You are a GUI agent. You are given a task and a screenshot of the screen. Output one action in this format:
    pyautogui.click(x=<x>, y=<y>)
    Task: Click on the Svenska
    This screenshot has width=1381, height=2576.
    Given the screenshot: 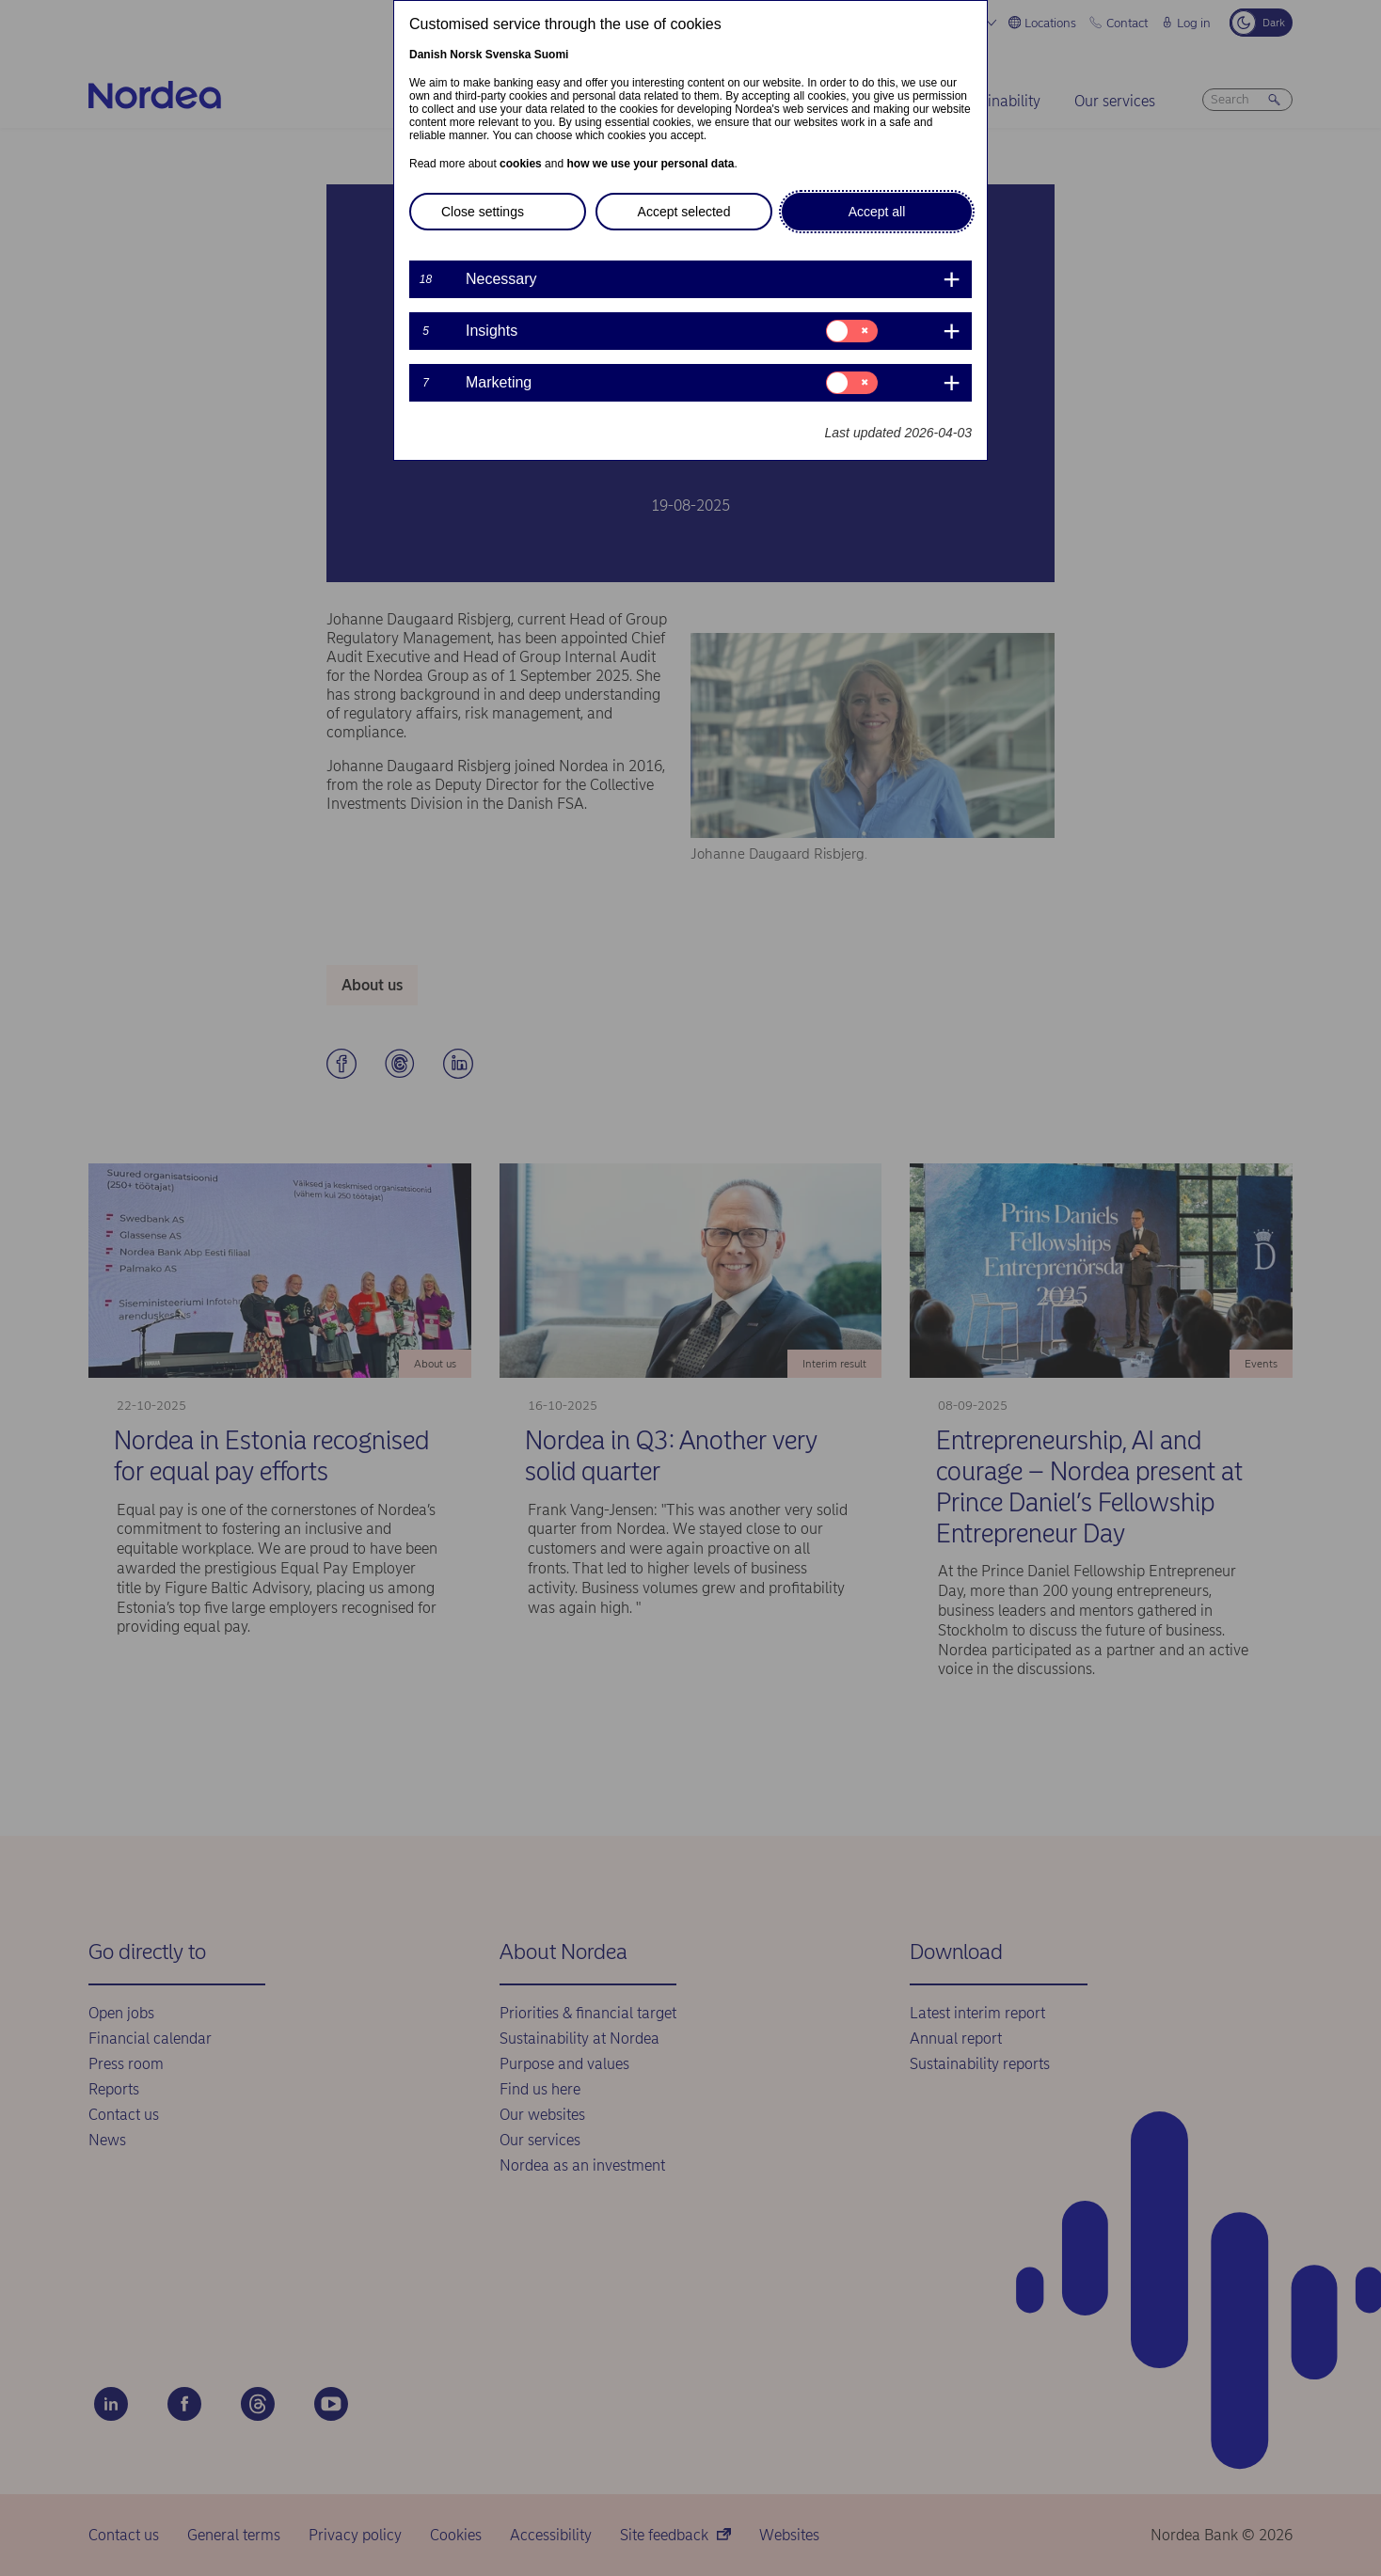 What is the action you would take?
    pyautogui.click(x=508, y=54)
    